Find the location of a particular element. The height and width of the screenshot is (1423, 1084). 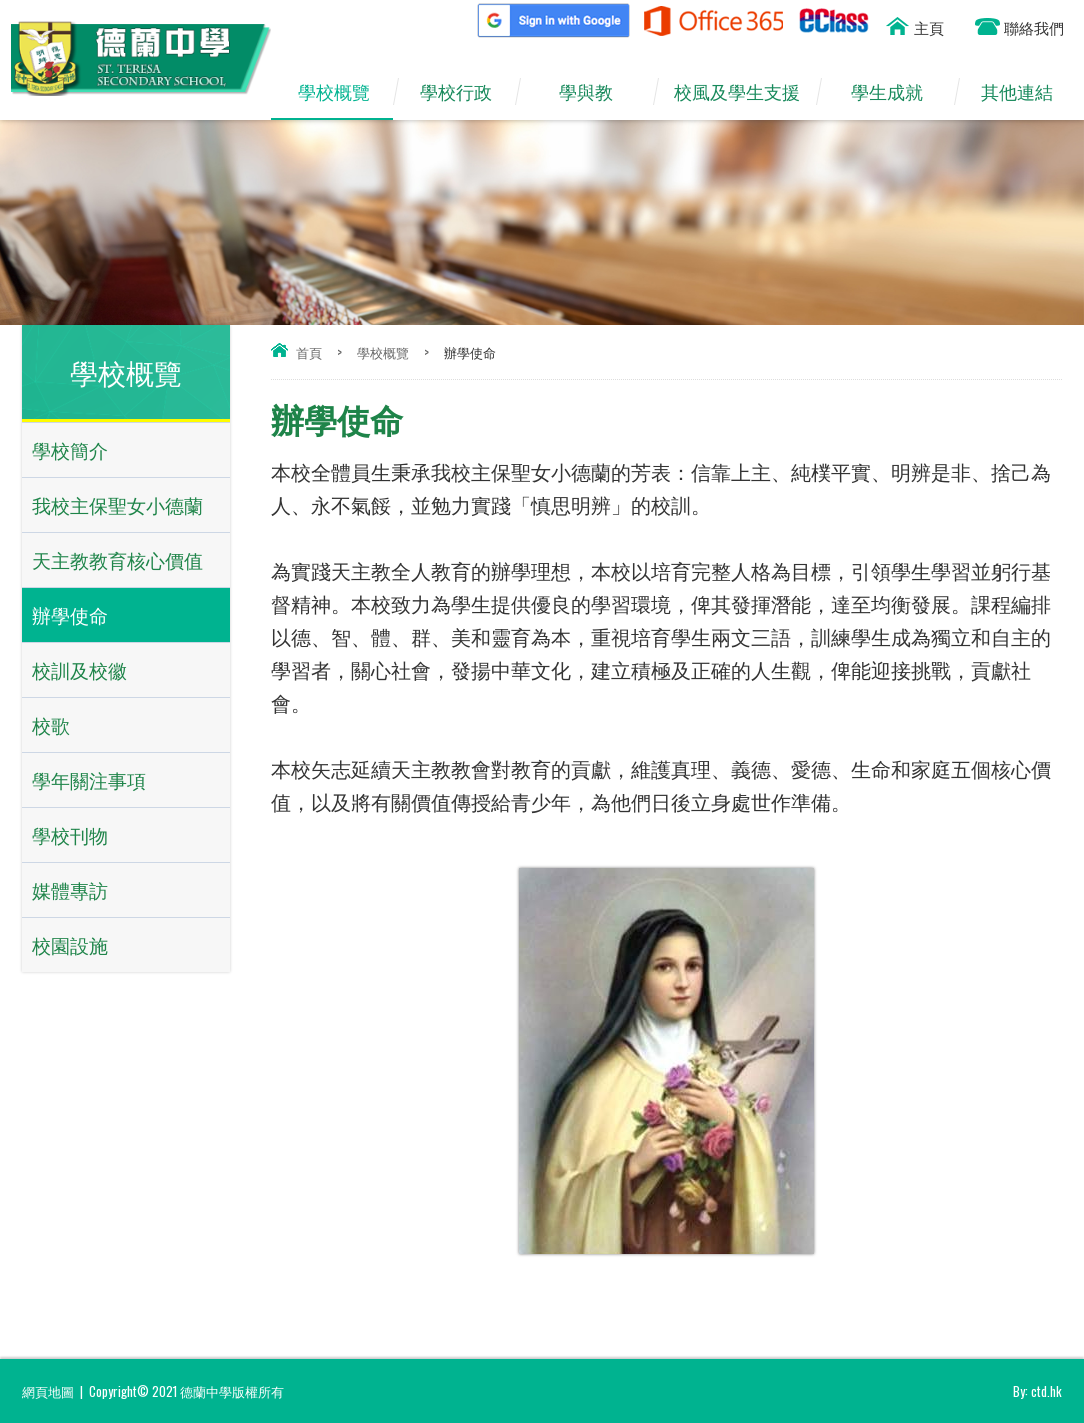

學校刊物 is located at coordinates (70, 834).